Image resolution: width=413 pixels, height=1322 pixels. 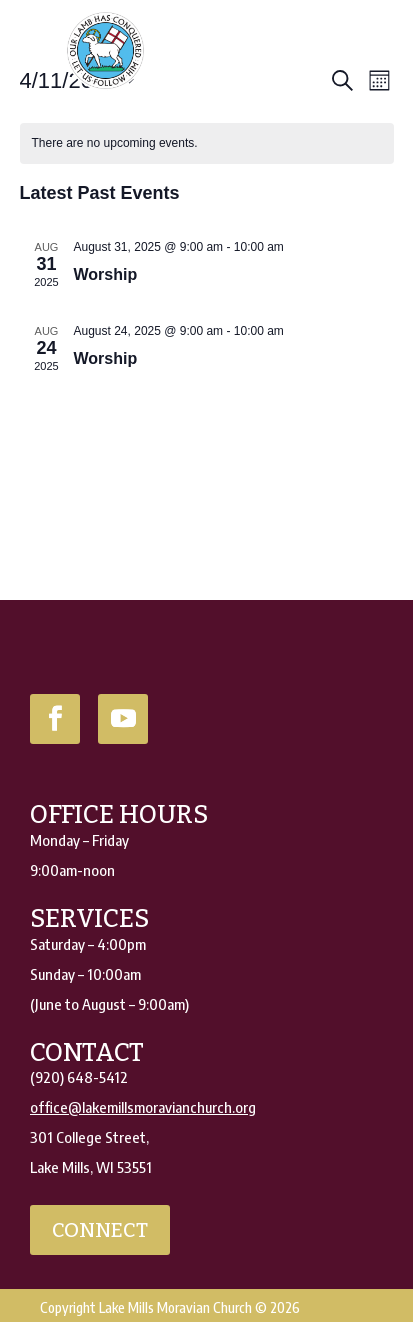 I want to click on connect, so click(x=100, y=1230).